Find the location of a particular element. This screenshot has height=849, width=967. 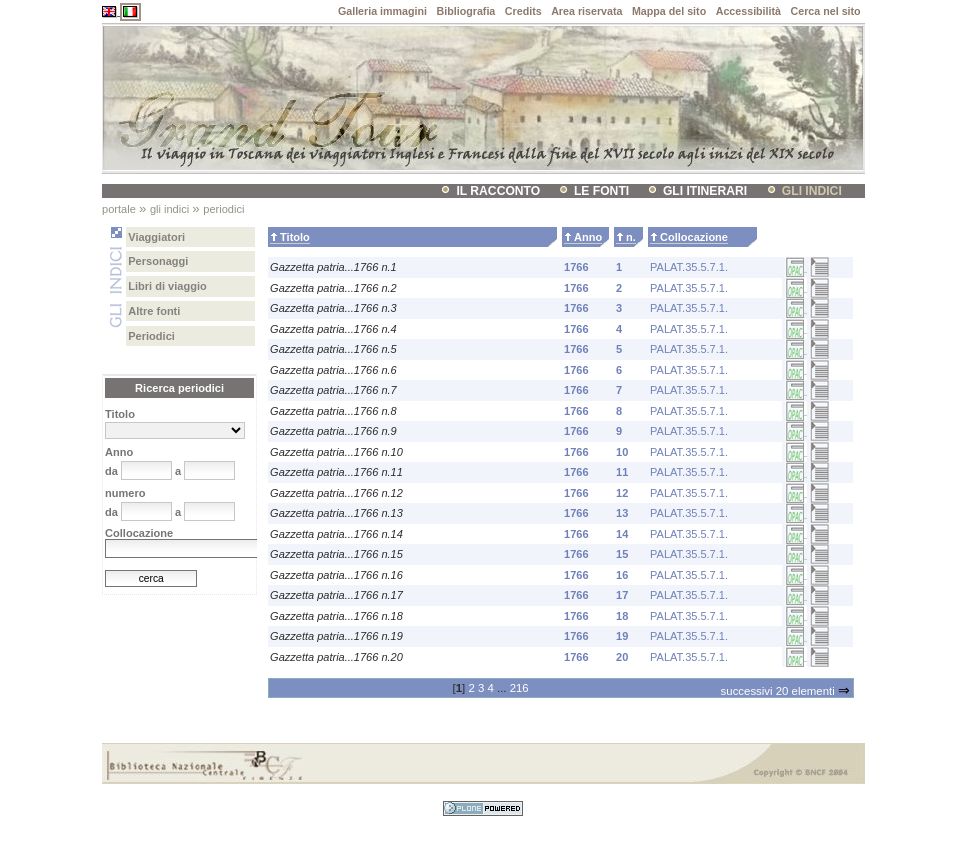

Le fonti is located at coordinates (601, 191).